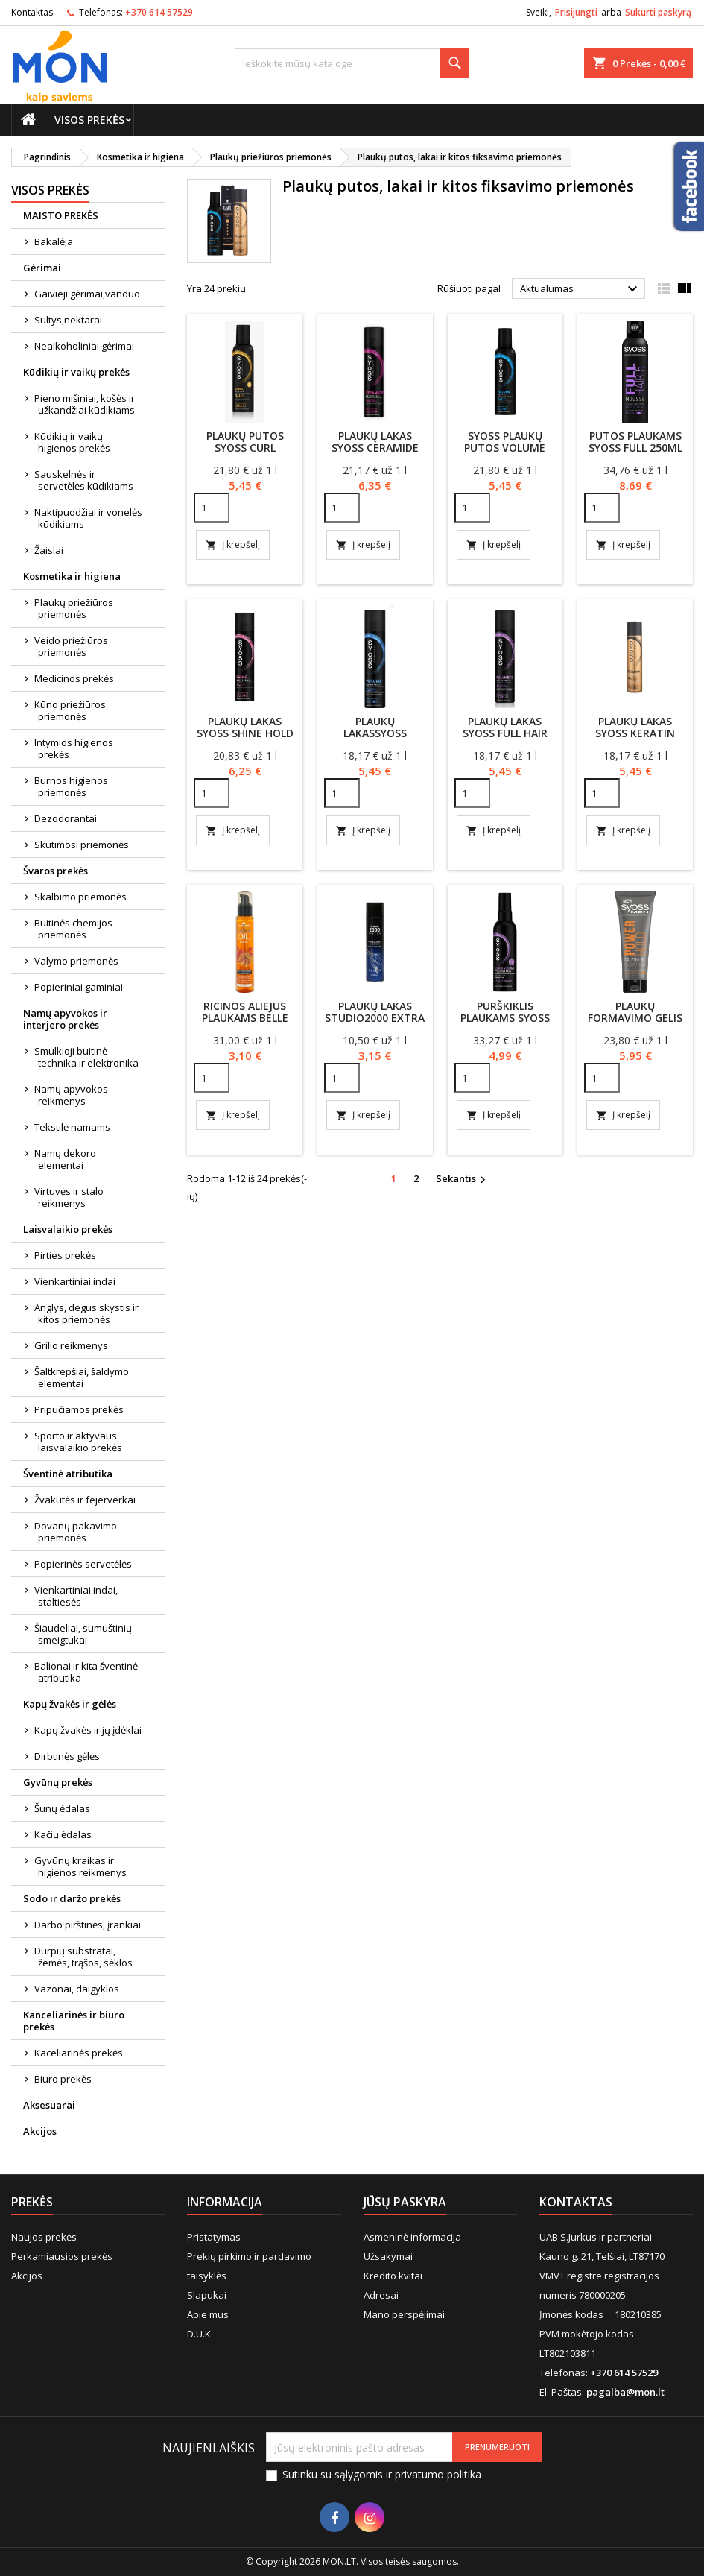  What do you see at coordinates (86, 1313) in the screenshot?
I see `Anglys, degus skystis ir kitos priemonės` at bounding box center [86, 1313].